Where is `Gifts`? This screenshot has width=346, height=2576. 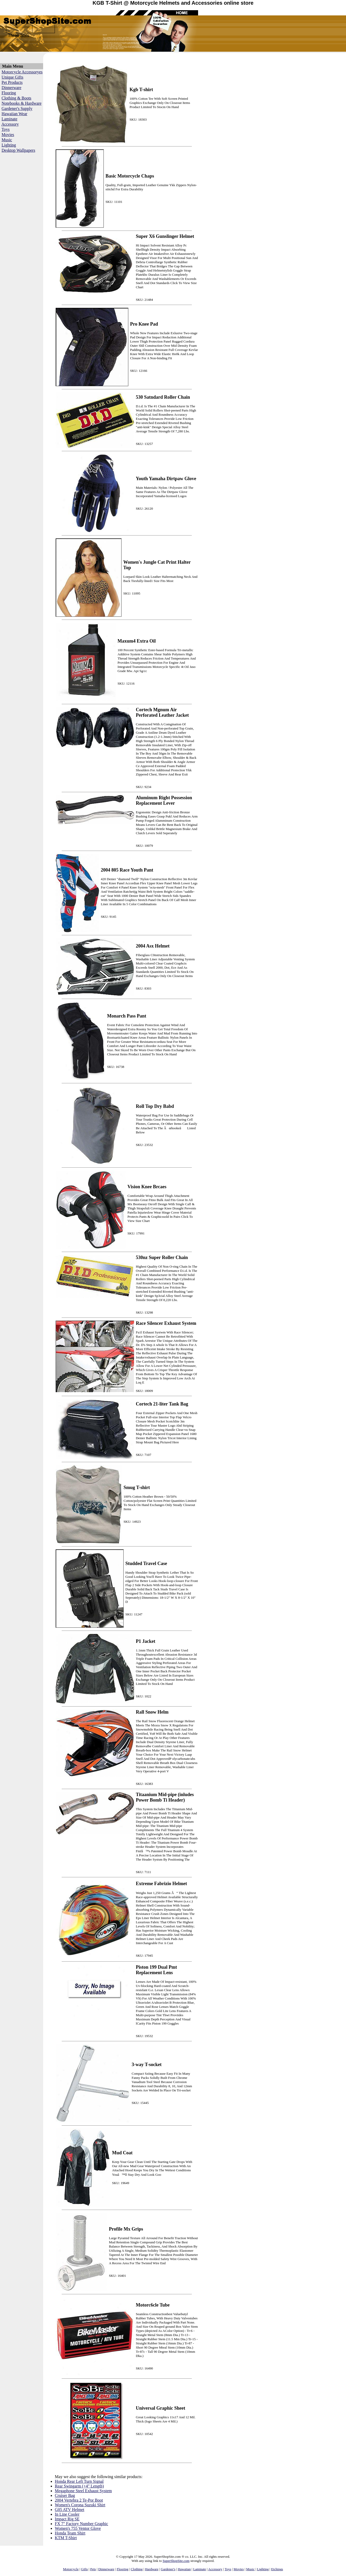
Gifts is located at coordinates (84, 2569).